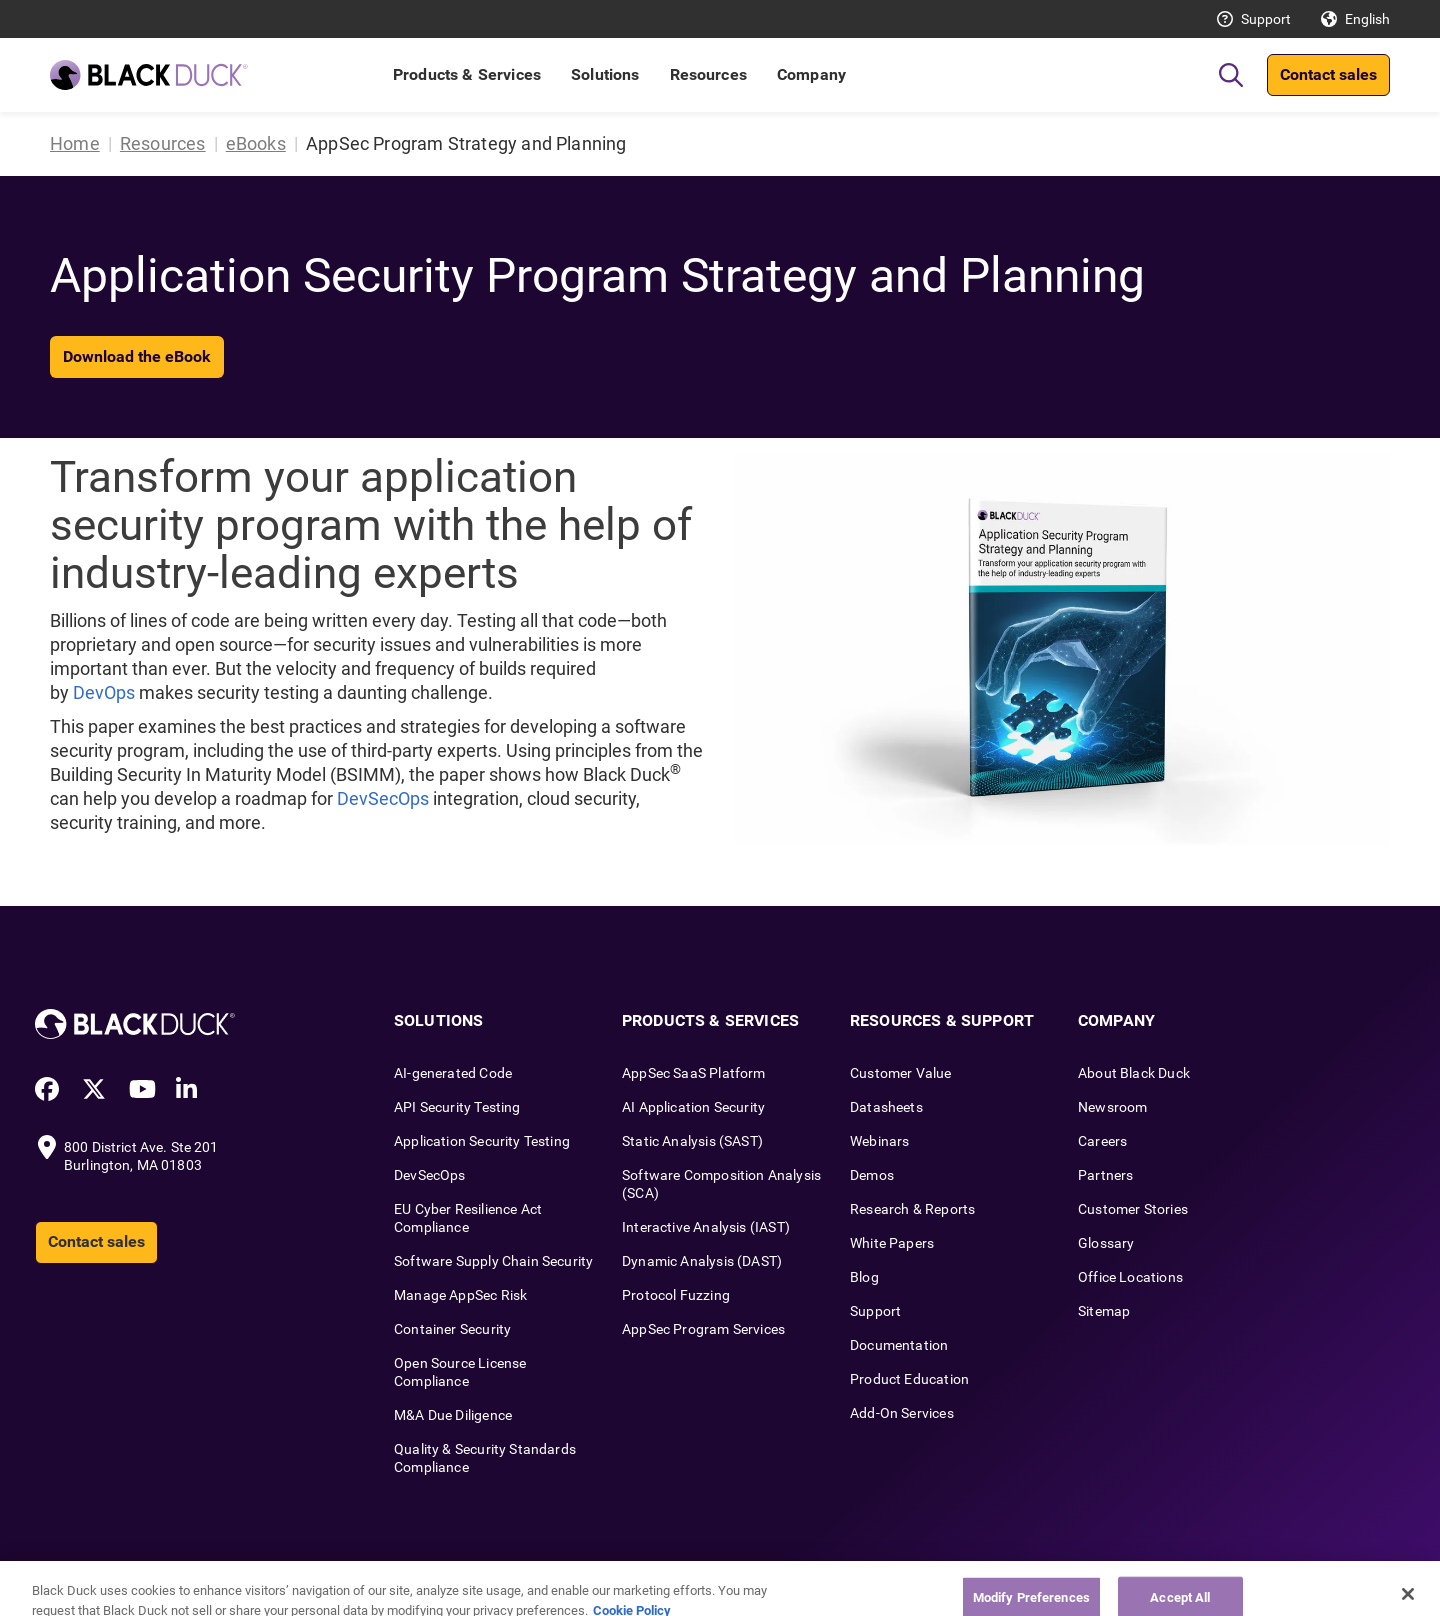  Describe the element at coordinates (676, 1295) in the screenshot. I see `Protocol Fuzzing` at that location.